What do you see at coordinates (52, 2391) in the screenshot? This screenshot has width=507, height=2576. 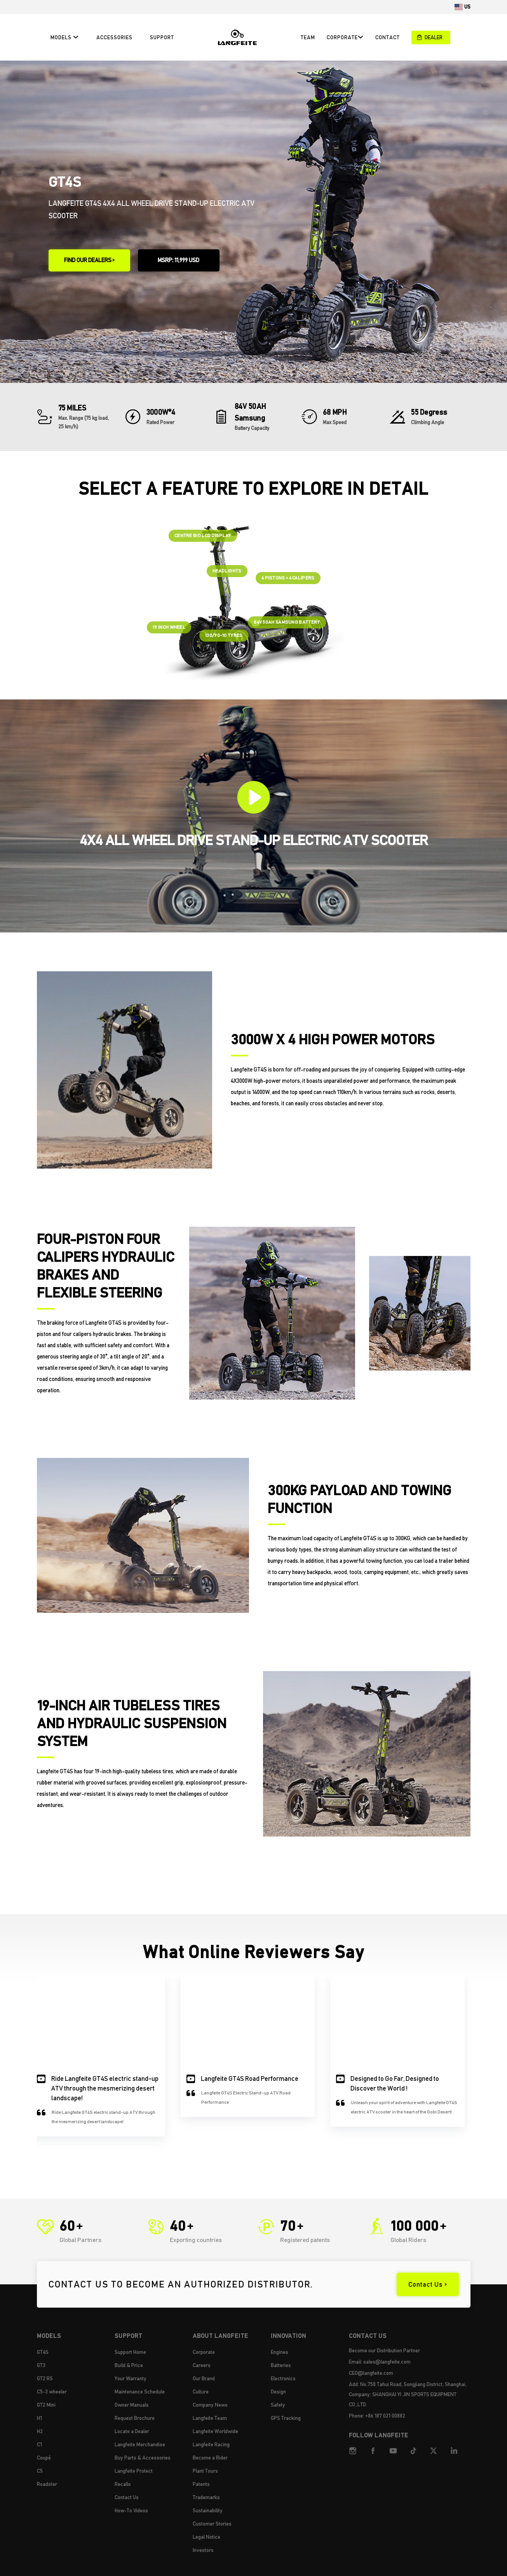 I see `C5-3 wheeler` at bounding box center [52, 2391].